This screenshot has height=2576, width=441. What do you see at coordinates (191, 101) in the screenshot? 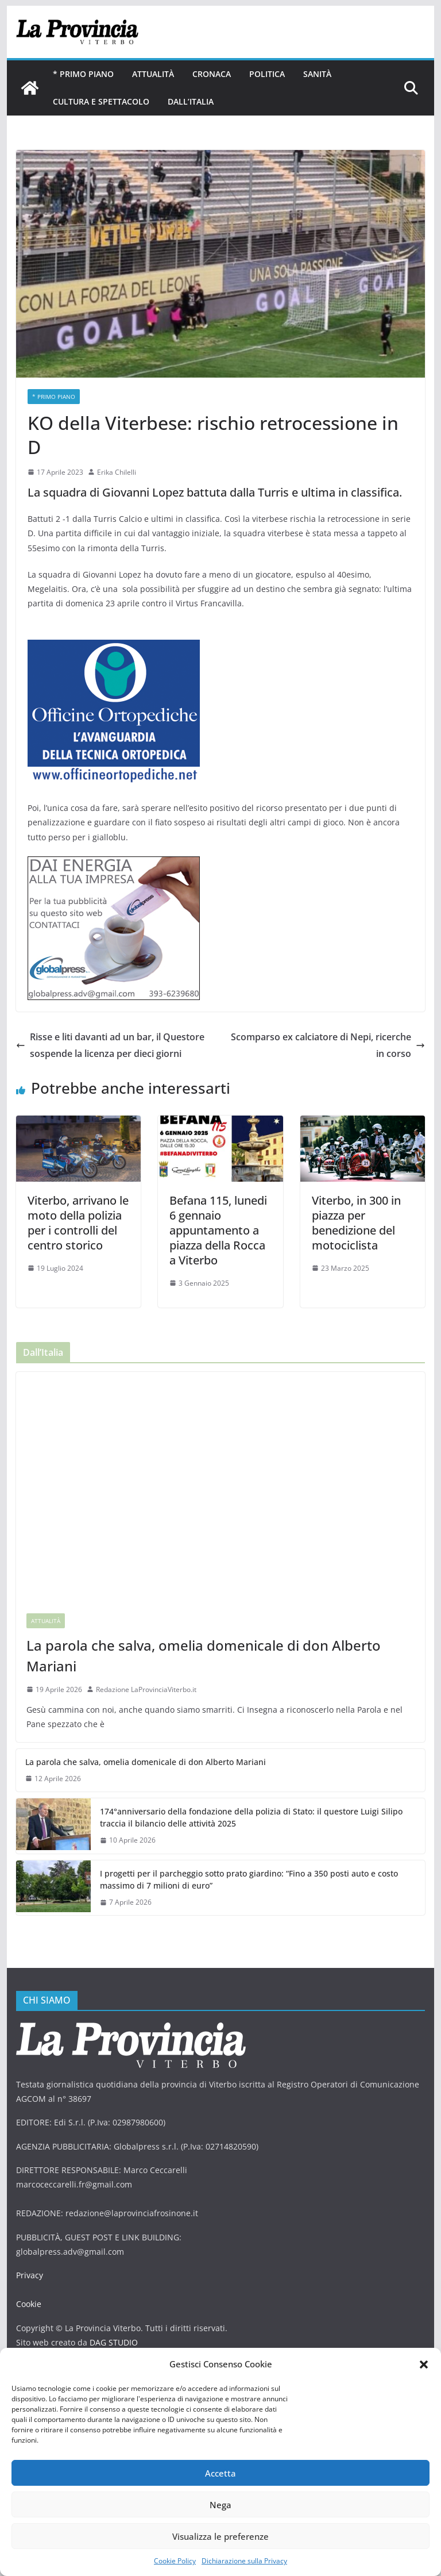
I see `Dall’Italia` at bounding box center [191, 101].